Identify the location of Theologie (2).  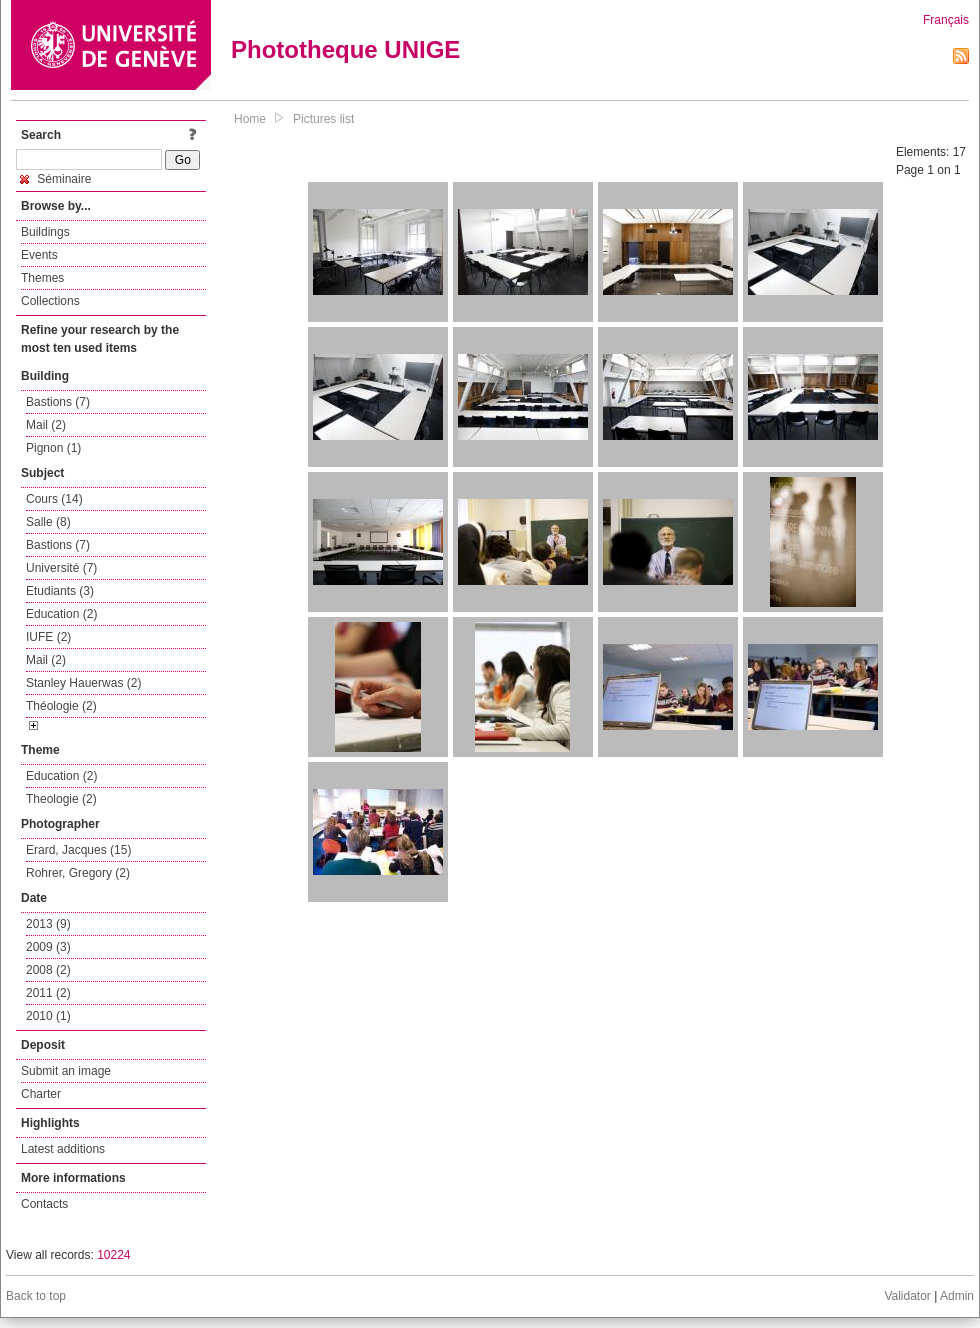
(61, 799).